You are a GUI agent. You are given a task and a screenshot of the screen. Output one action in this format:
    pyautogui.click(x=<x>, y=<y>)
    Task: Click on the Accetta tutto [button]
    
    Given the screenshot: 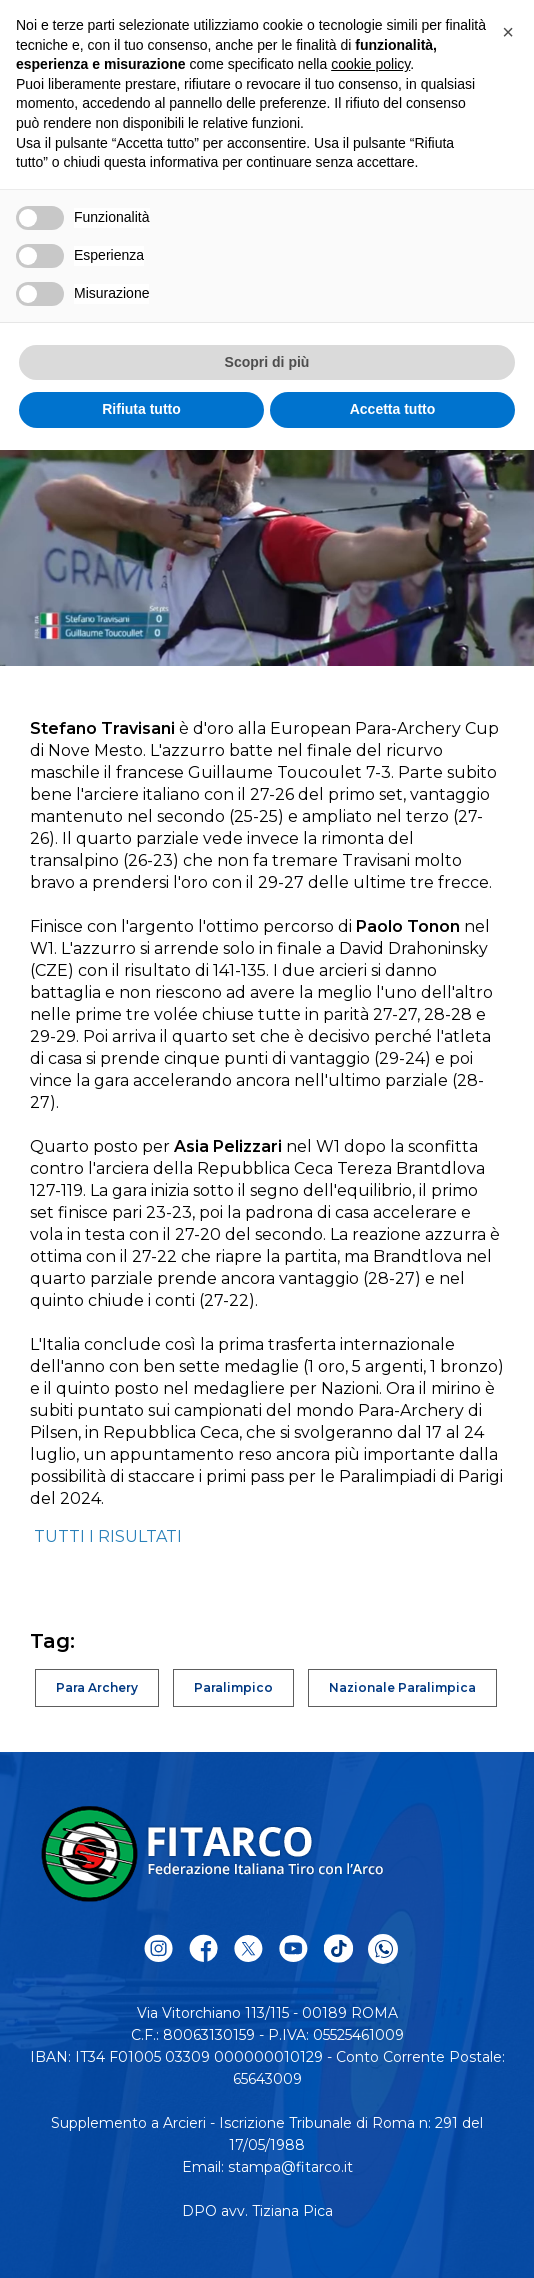 What is the action you would take?
    pyautogui.click(x=393, y=409)
    